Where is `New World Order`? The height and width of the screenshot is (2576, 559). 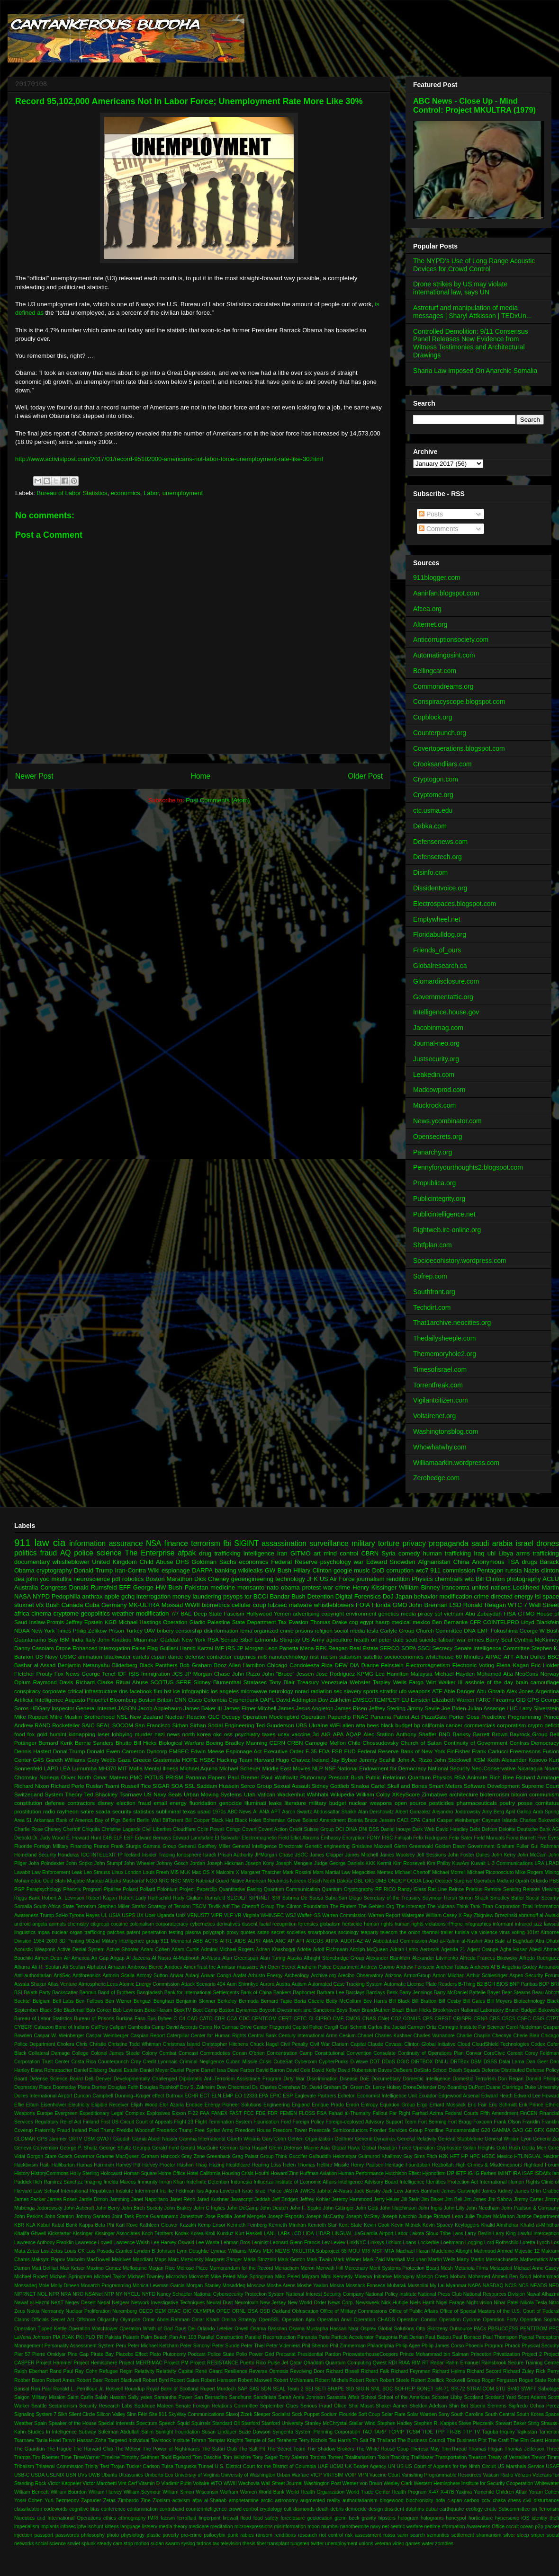
New World Order is located at coordinates (307, 2302).